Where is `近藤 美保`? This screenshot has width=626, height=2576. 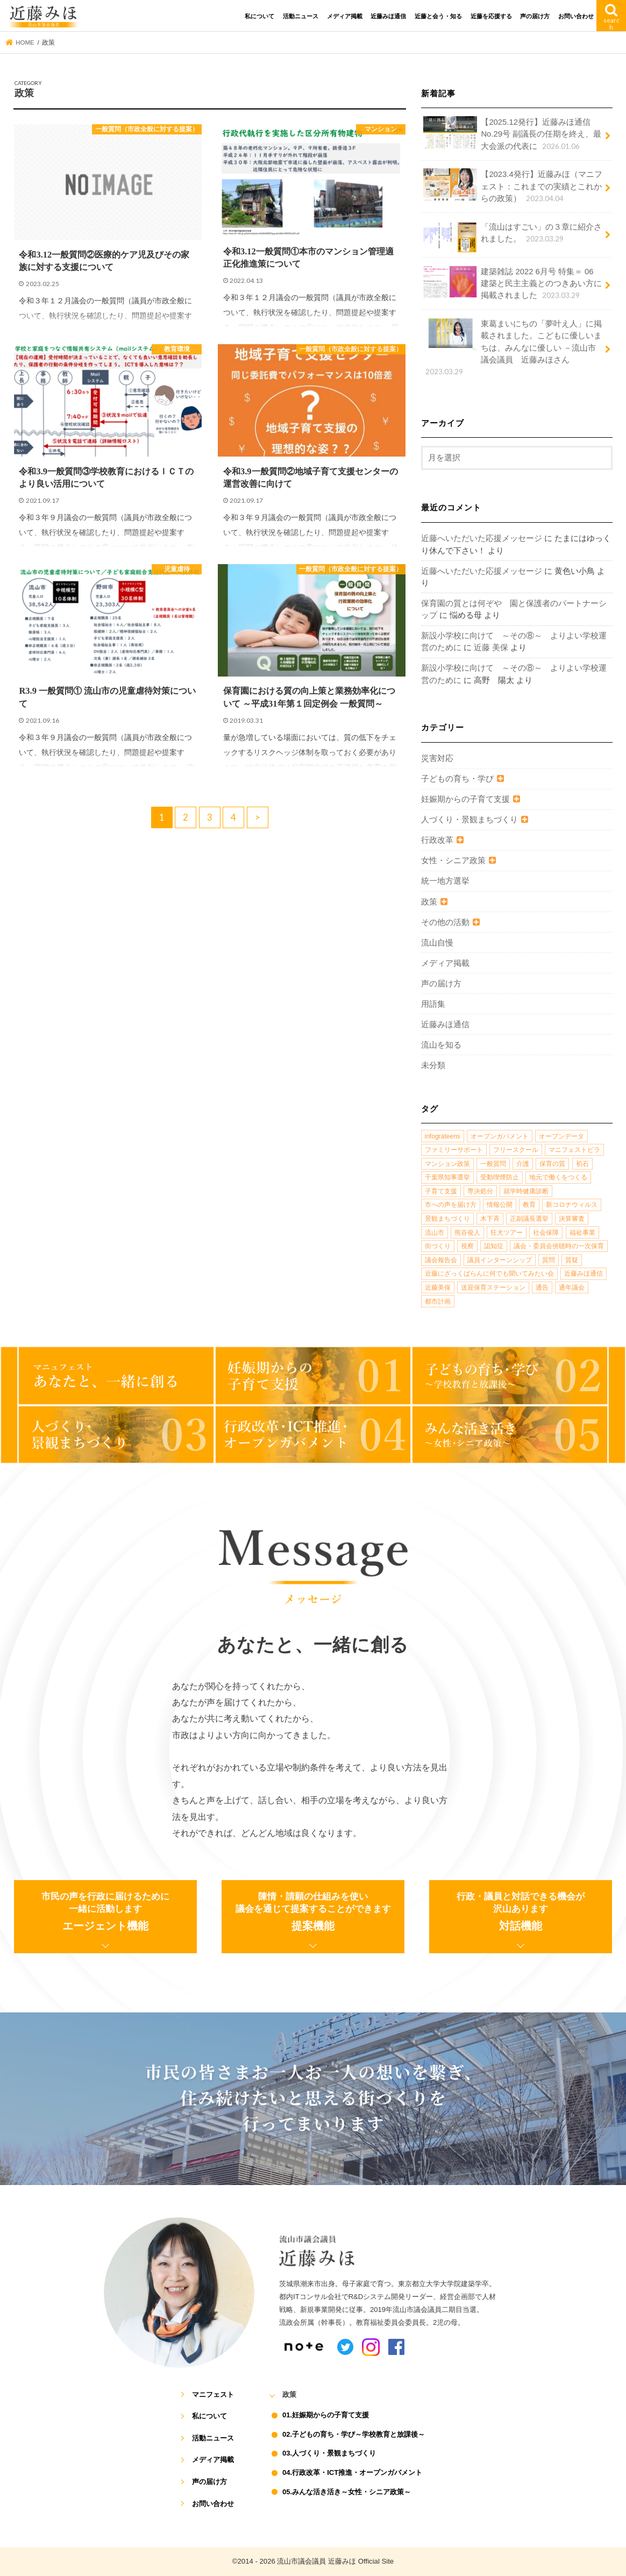 近藤 美保 is located at coordinates (491, 647).